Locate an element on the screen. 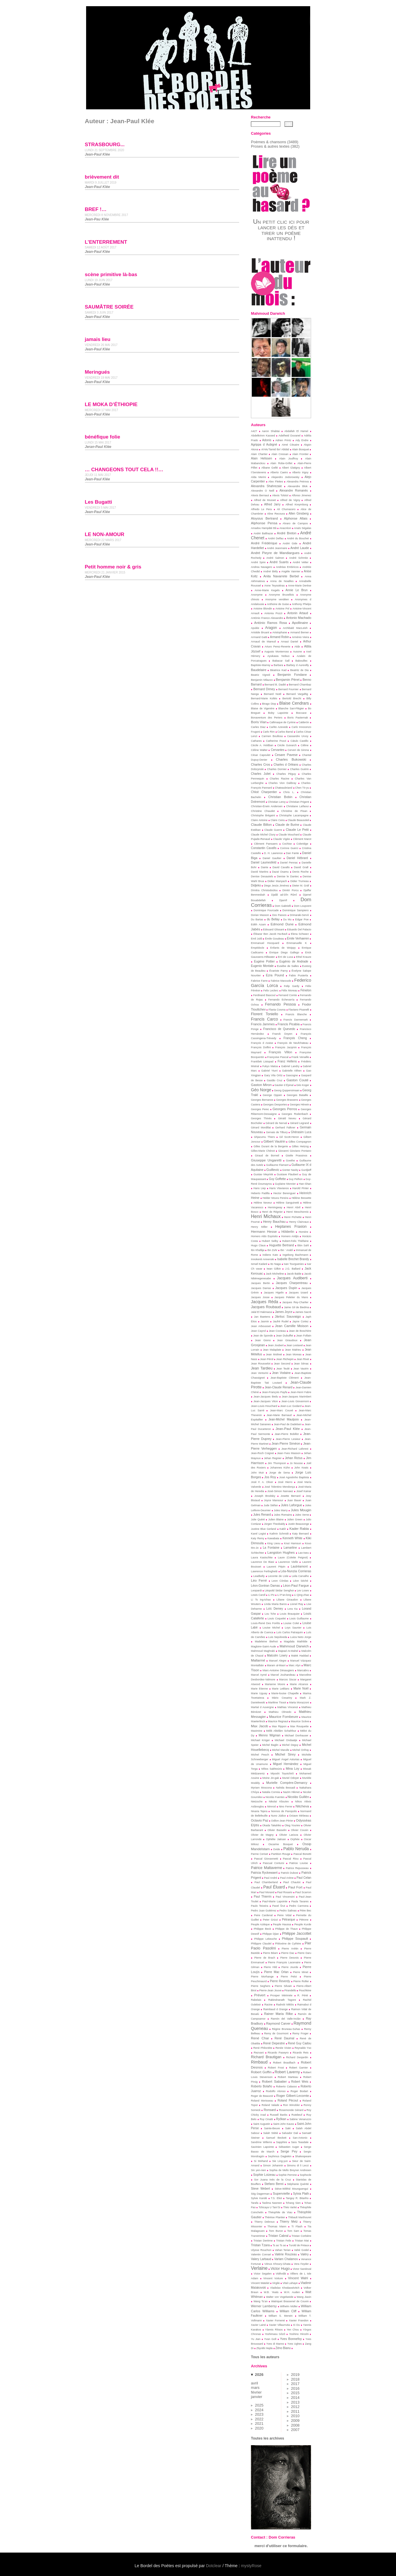  Sapphire is located at coordinates (281, 2142).